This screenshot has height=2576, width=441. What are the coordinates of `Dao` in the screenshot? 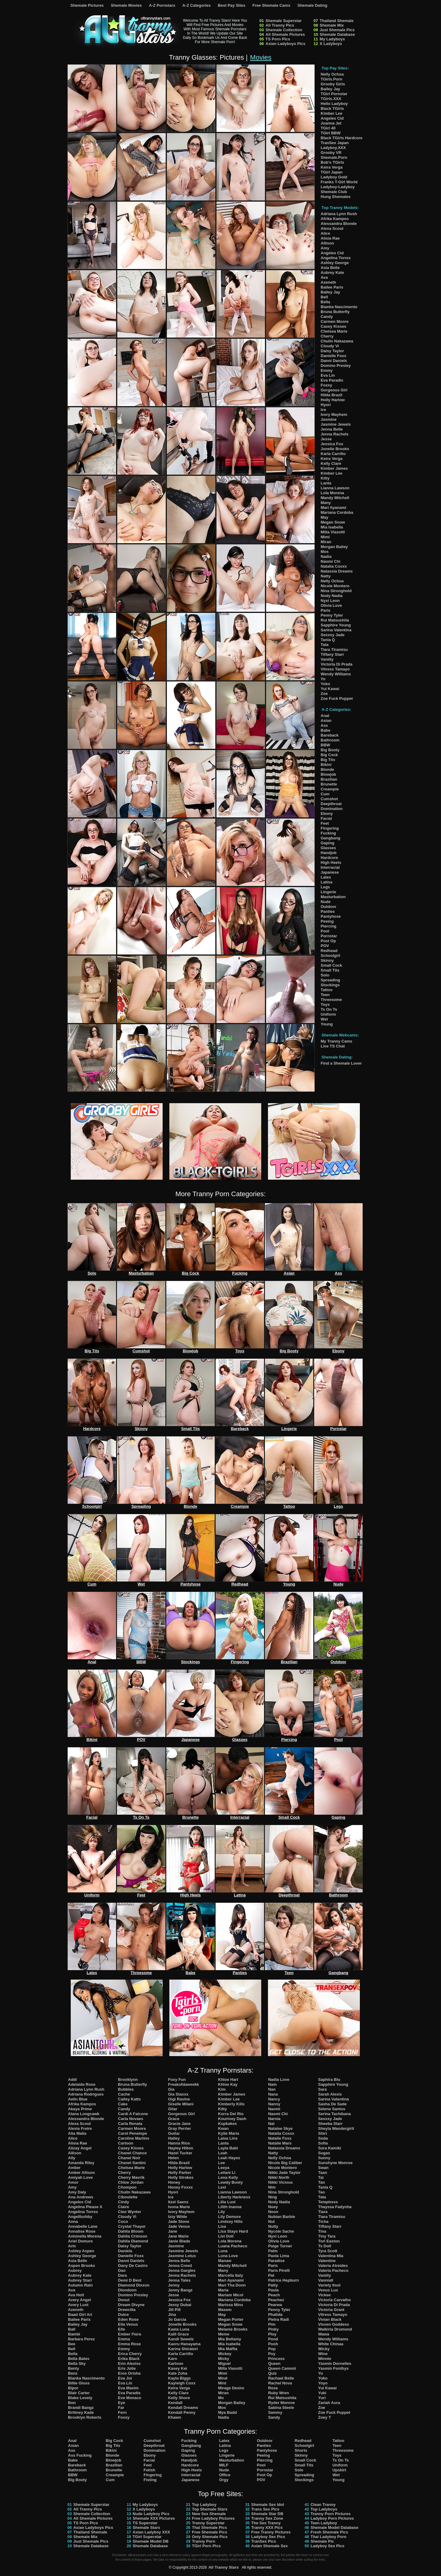 It's located at (122, 2270).